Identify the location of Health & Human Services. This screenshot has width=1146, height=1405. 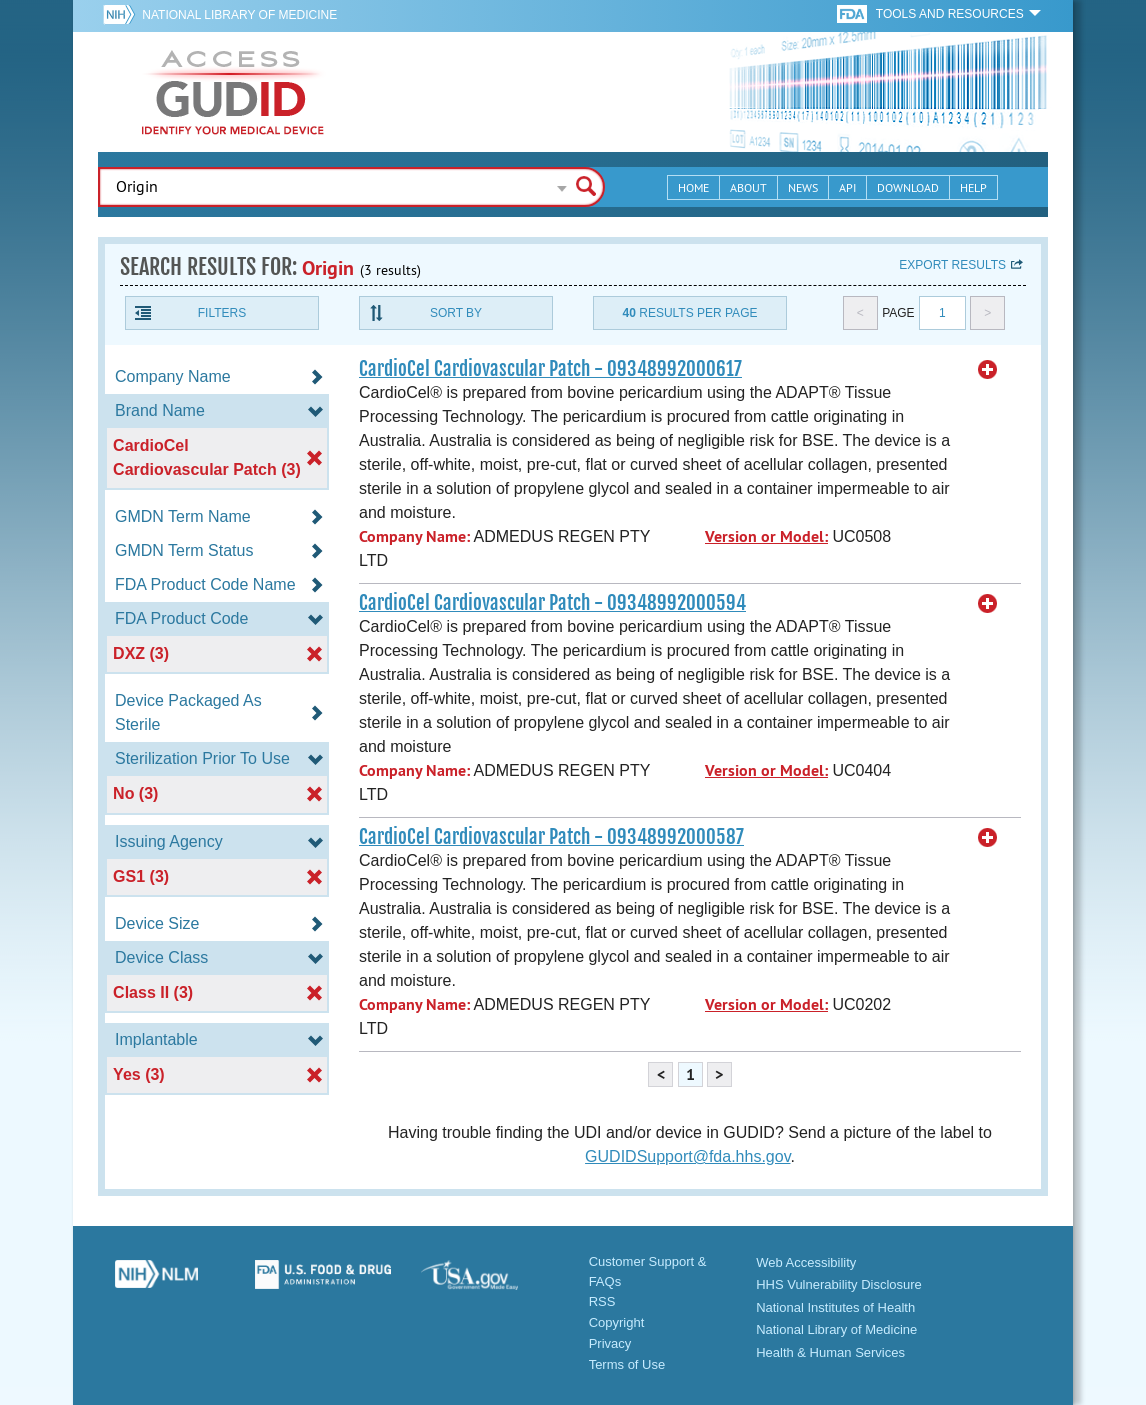
(830, 1352).